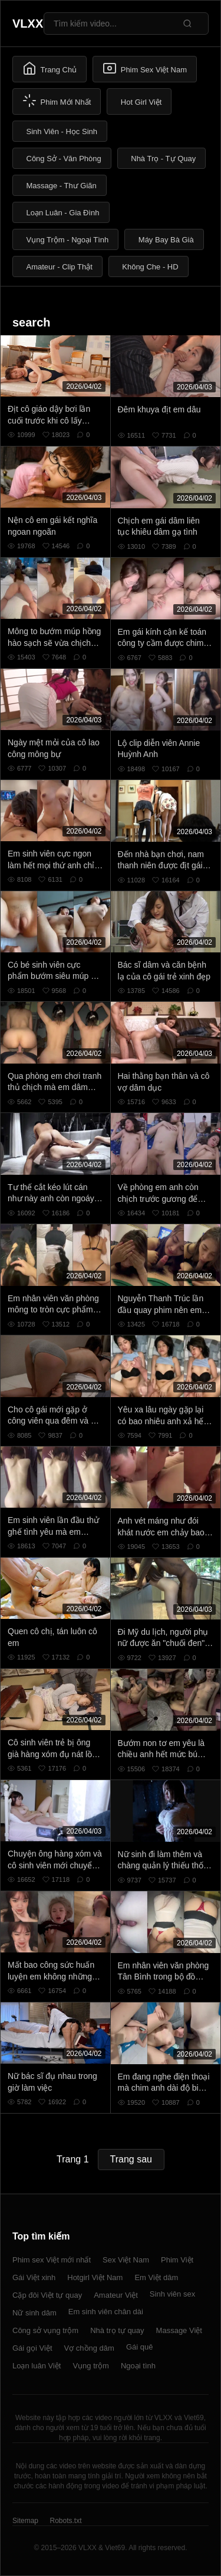  Describe the element at coordinates (105, 2311) in the screenshot. I see `Em sinh viên chân dài` at that location.